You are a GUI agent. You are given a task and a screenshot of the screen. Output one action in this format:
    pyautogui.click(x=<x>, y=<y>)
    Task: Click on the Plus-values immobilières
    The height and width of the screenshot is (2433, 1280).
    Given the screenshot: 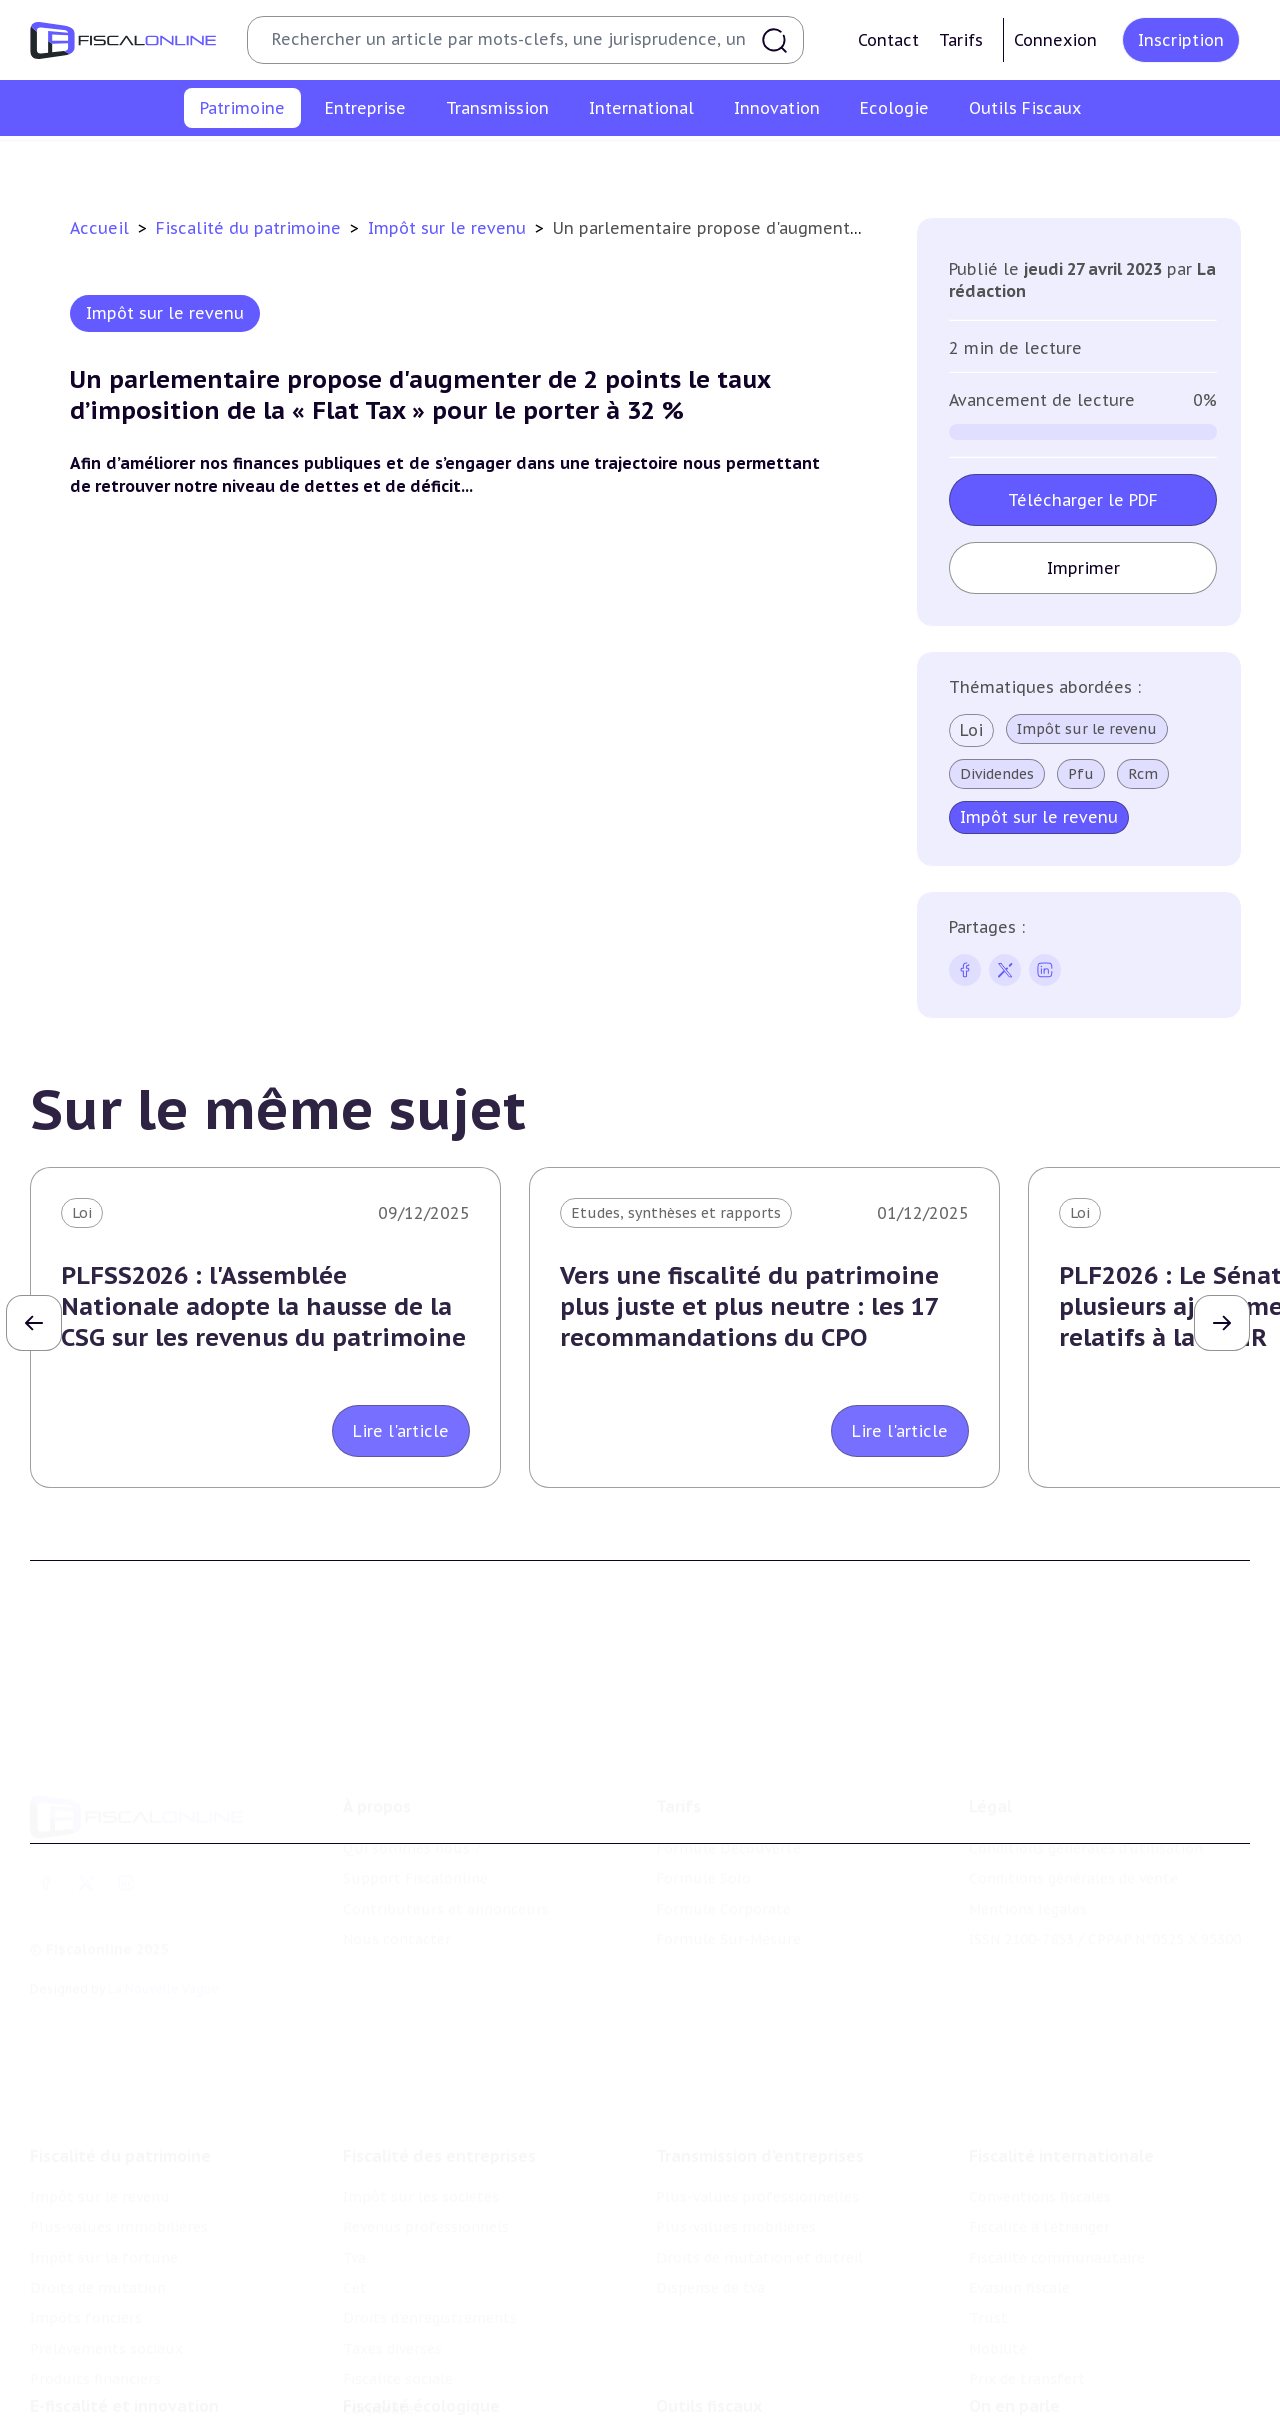 What is the action you would take?
    pyautogui.click(x=322, y=164)
    